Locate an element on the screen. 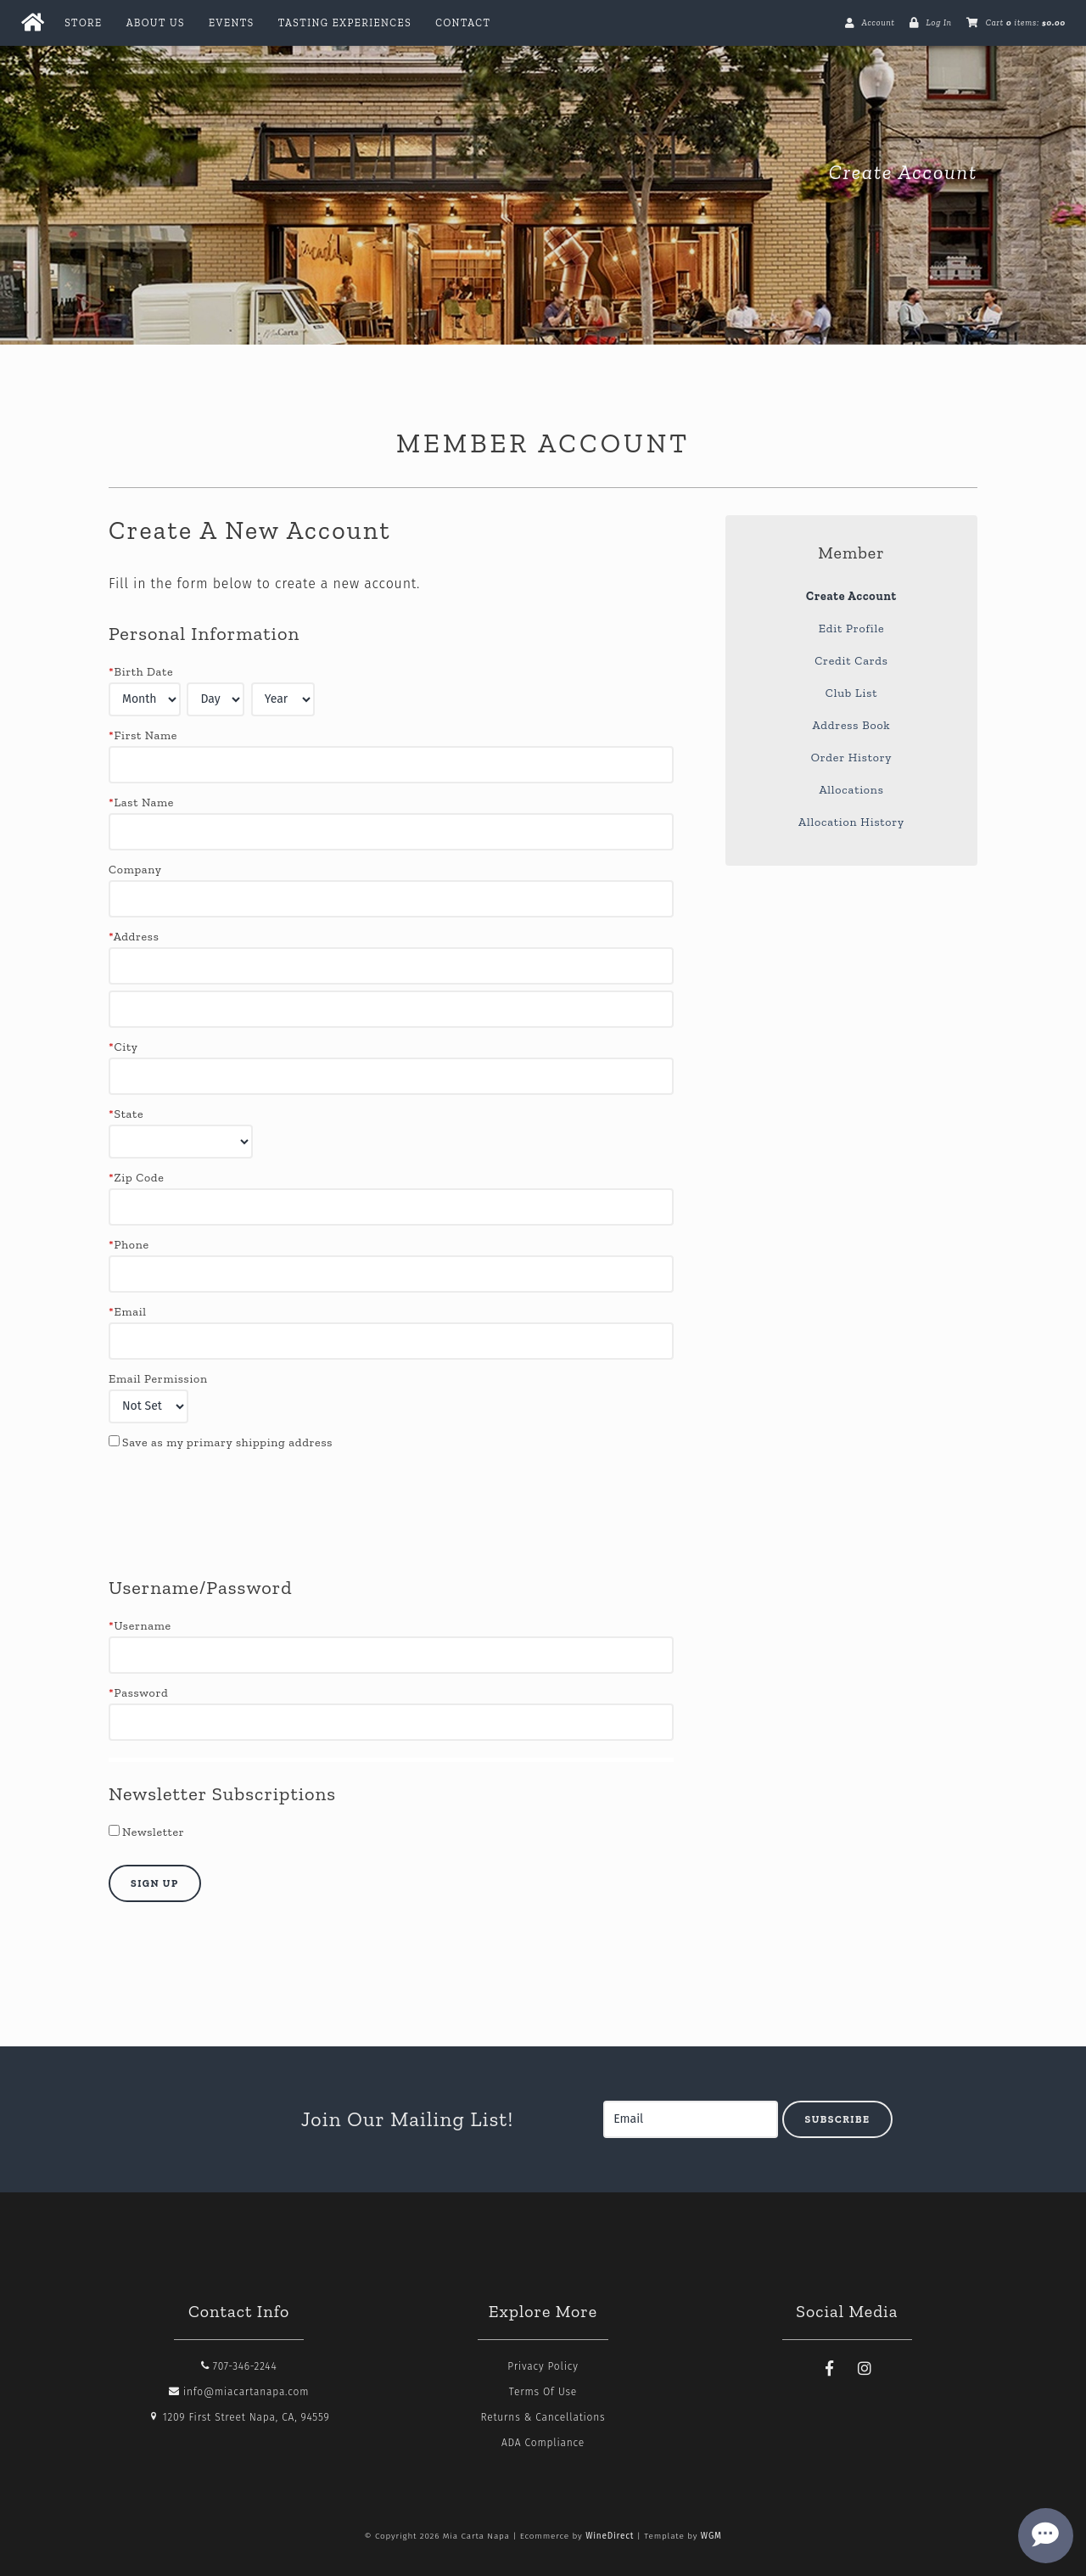  Email is located at coordinates (128, 1312).